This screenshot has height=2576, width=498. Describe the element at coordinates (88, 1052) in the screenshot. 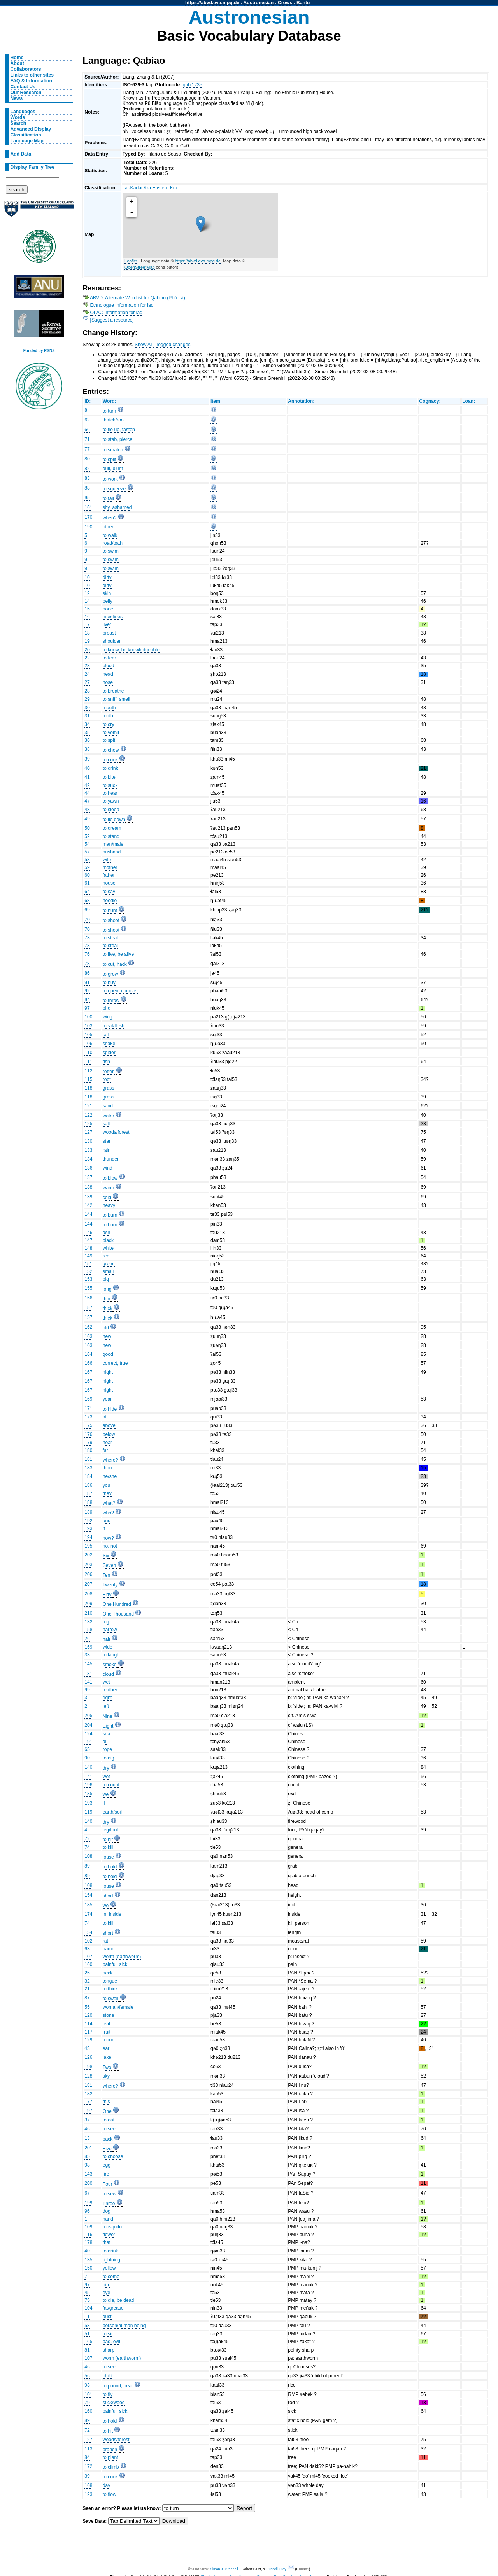

I see `110` at that location.